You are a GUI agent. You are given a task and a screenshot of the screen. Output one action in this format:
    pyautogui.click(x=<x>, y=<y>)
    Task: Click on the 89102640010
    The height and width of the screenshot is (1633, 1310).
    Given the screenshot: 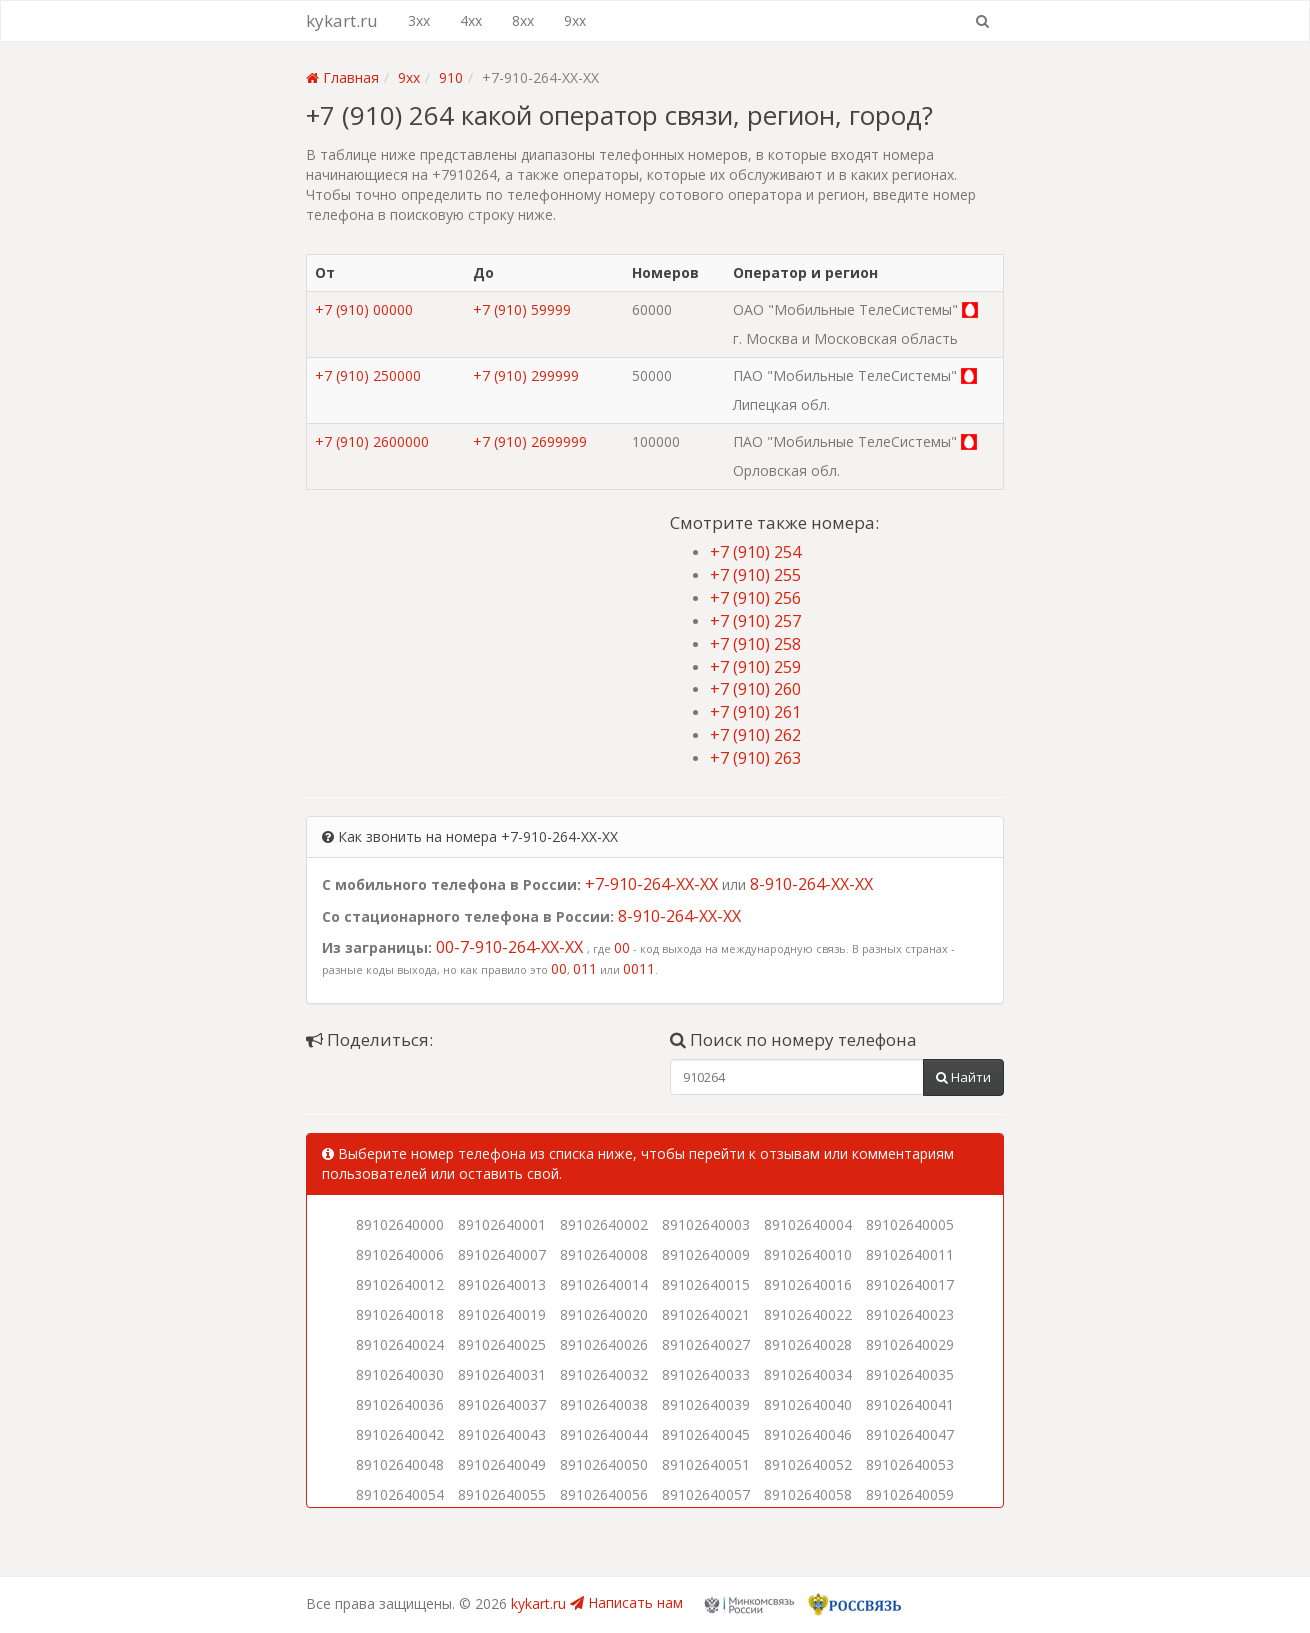 What is the action you would take?
    pyautogui.click(x=808, y=1254)
    